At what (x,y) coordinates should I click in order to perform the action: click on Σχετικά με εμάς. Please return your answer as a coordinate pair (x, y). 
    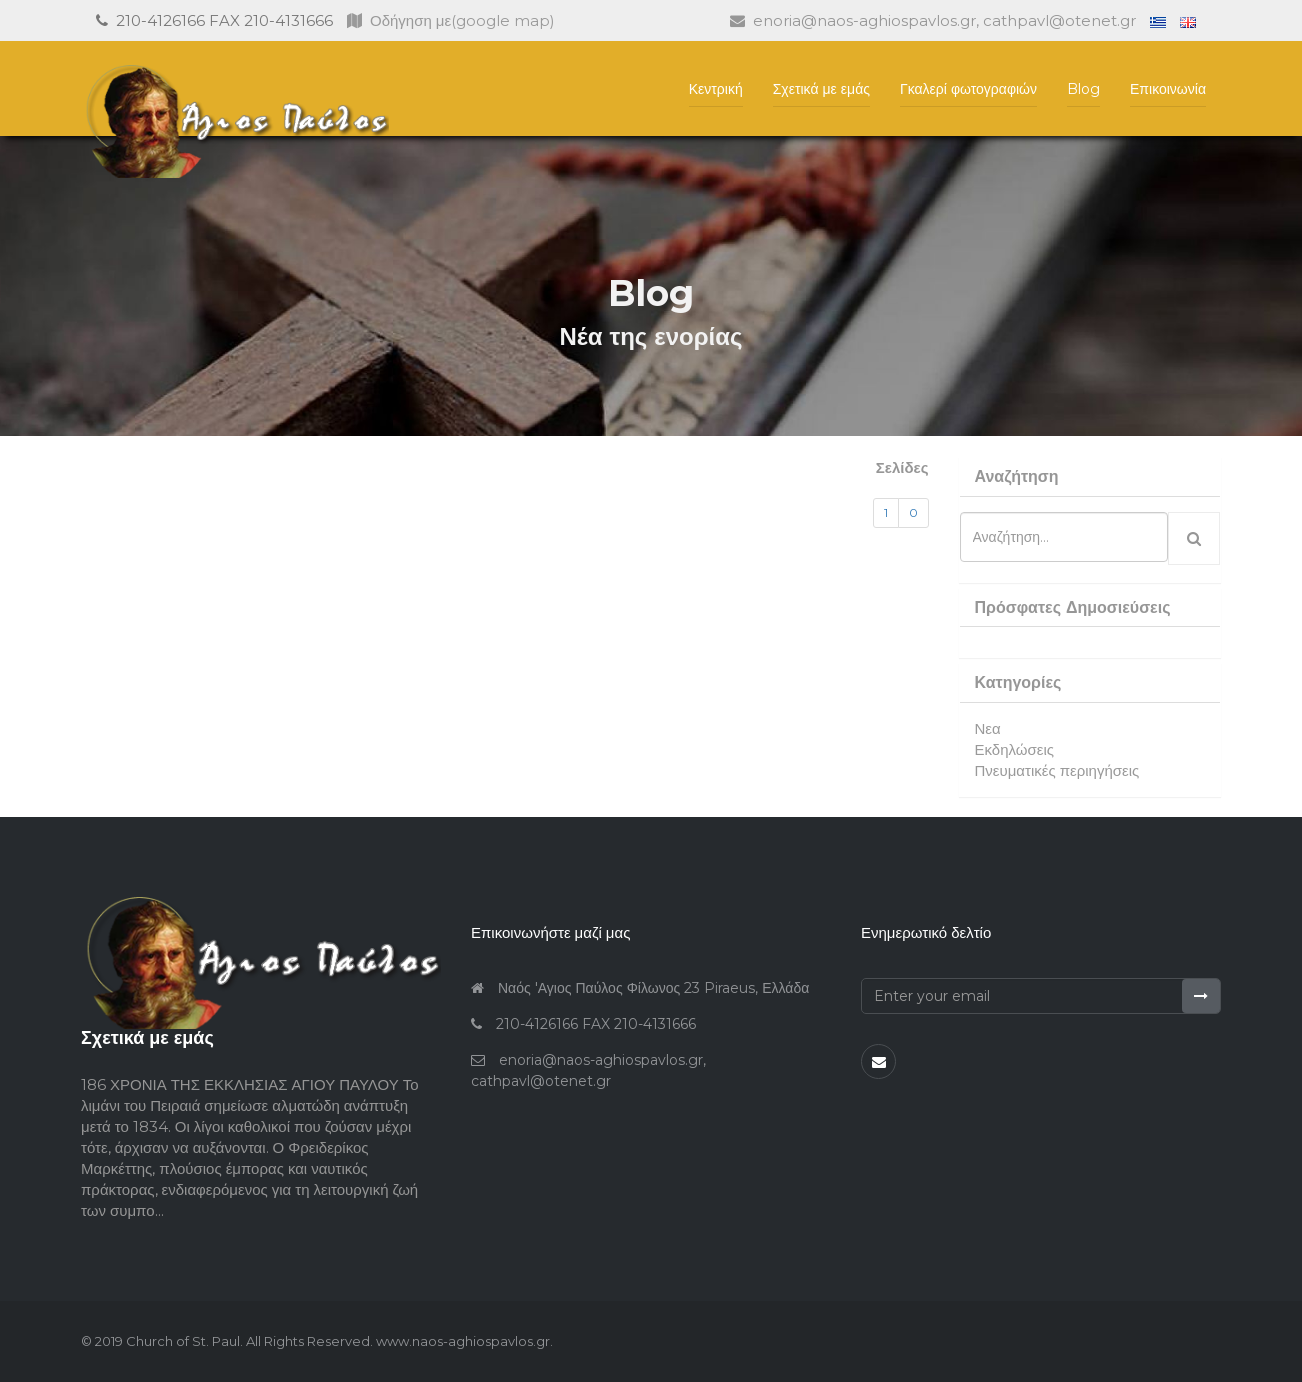
    Looking at the image, I should click on (821, 89).